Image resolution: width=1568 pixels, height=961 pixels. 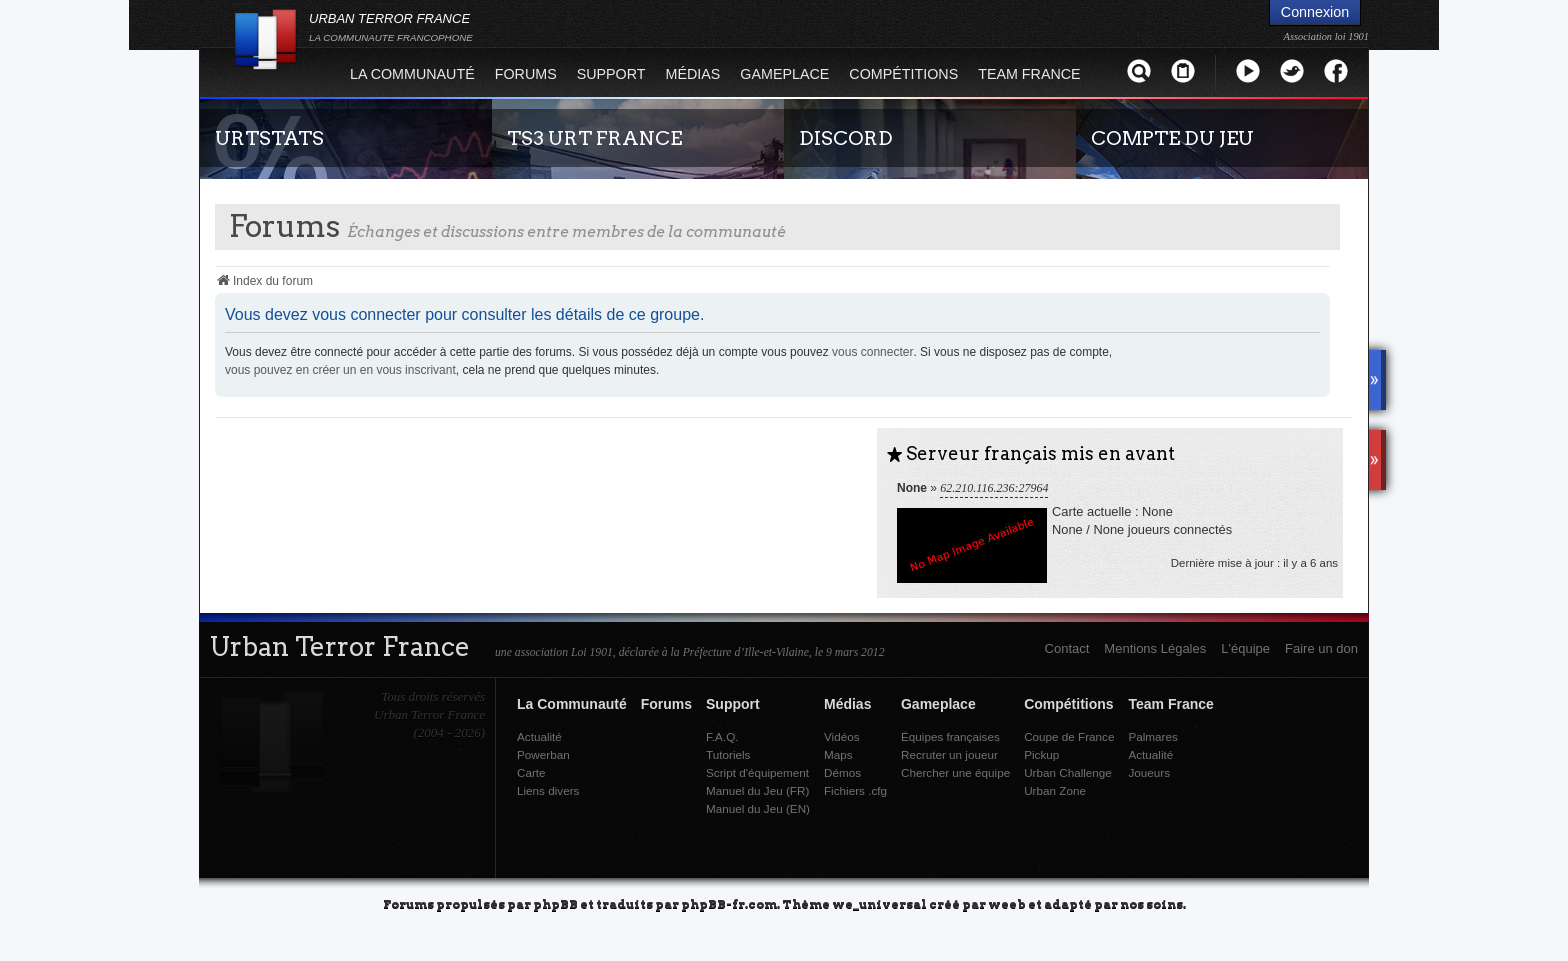 I want to click on Chercher une équipe, so click(x=955, y=772).